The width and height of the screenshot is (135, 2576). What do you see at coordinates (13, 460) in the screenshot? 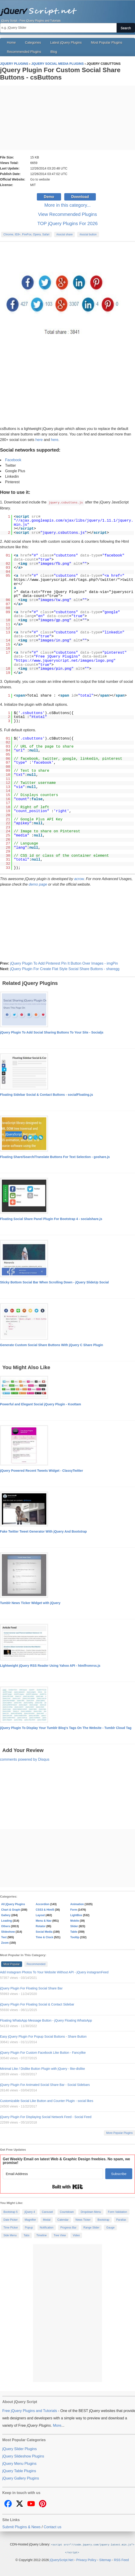
I see `Facebook` at bounding box center [13, 460].